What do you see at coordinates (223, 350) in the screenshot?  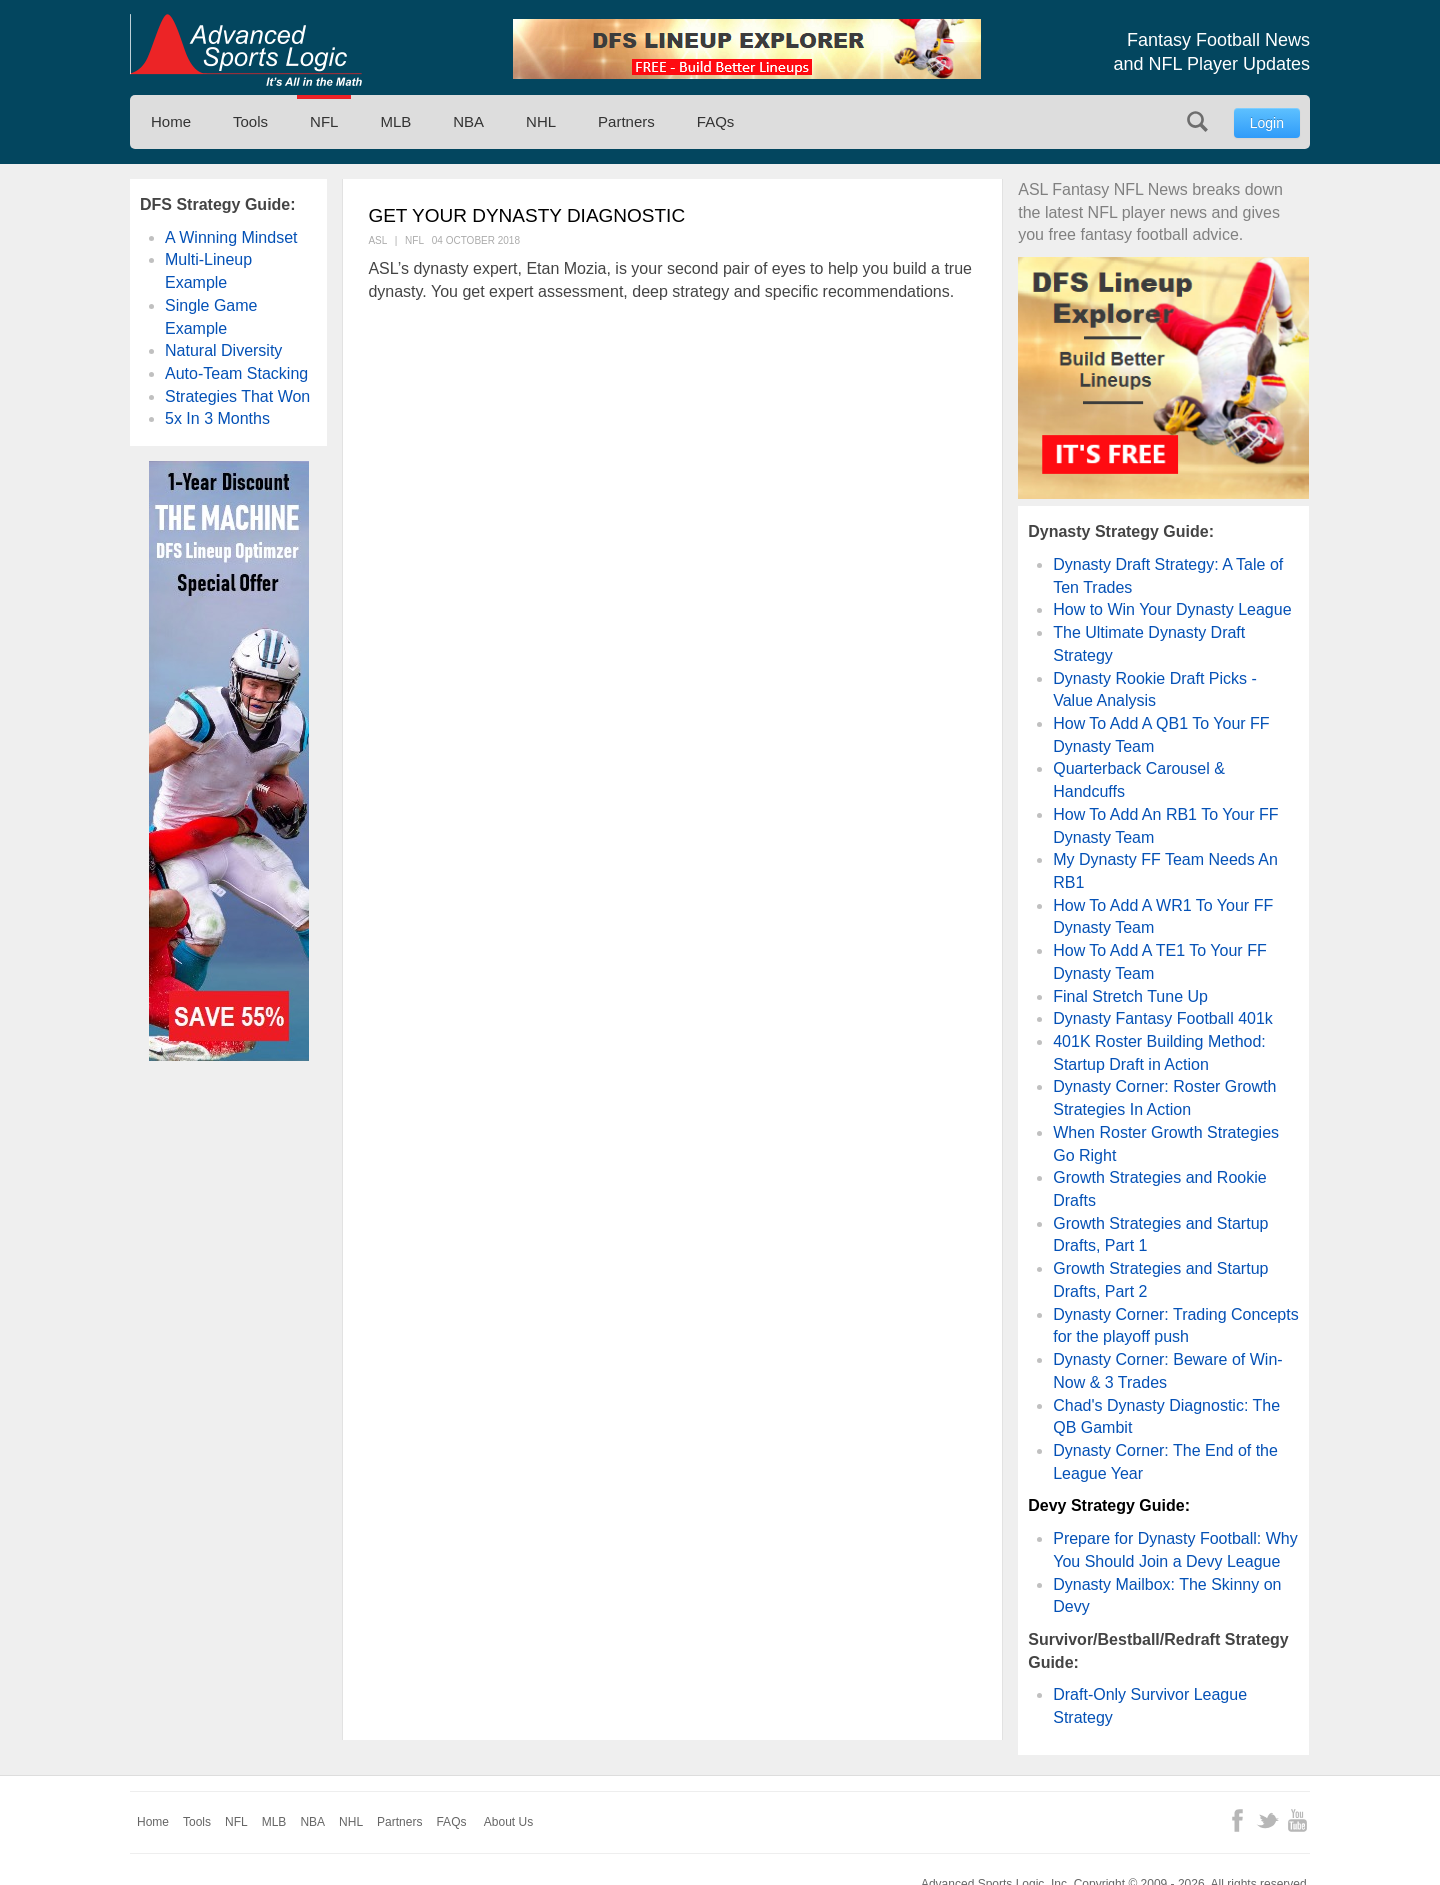 I see `Natural Diversity` at bounding box center [223, 350].